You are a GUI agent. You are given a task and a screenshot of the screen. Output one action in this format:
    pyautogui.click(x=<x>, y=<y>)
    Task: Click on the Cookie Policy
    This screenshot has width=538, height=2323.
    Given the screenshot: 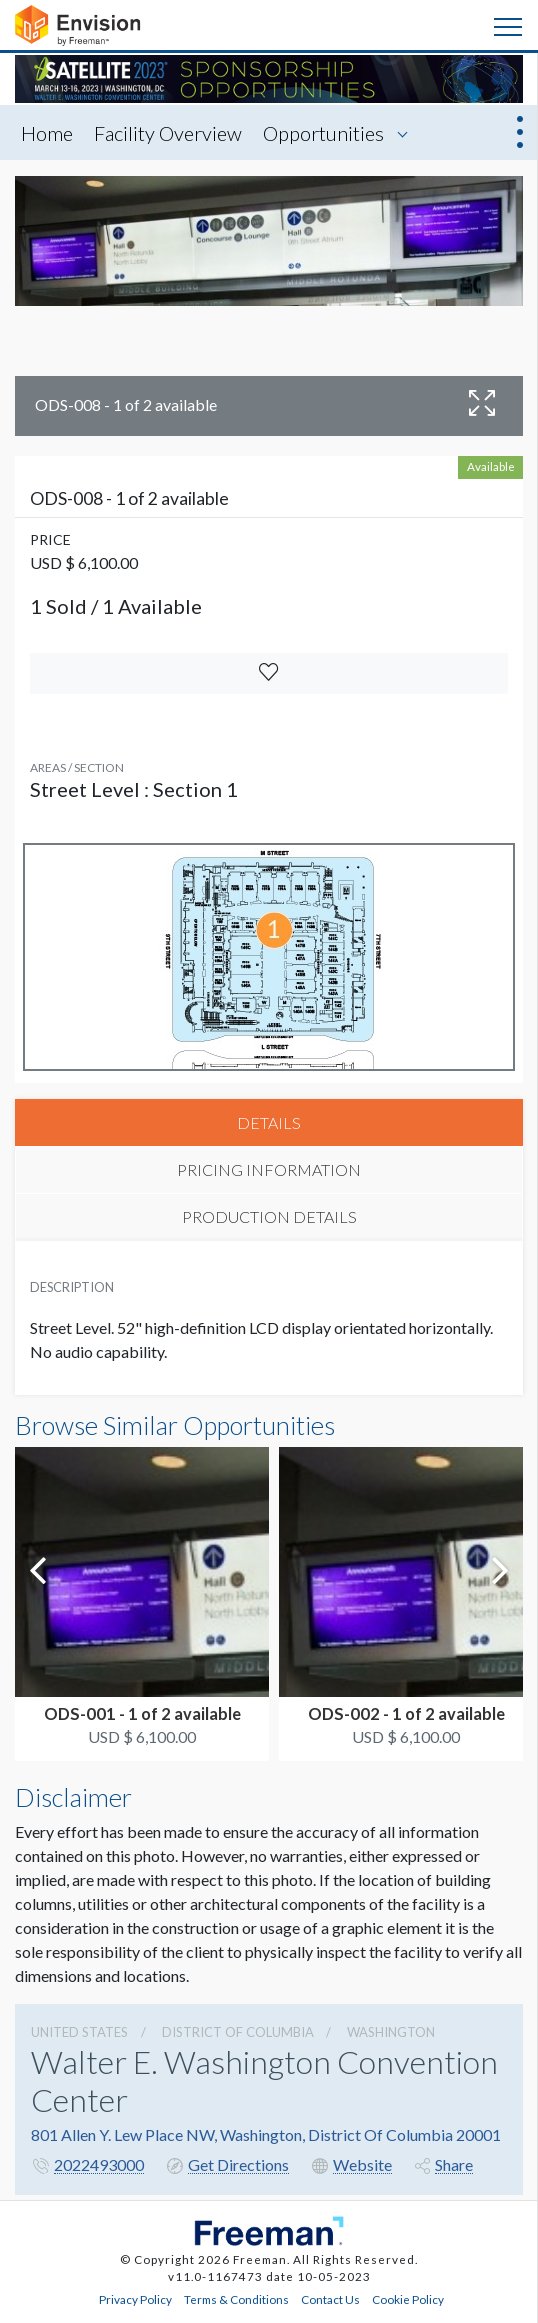 What is the action you would take?
    pyautogui.click(x=408, y=2299)
    